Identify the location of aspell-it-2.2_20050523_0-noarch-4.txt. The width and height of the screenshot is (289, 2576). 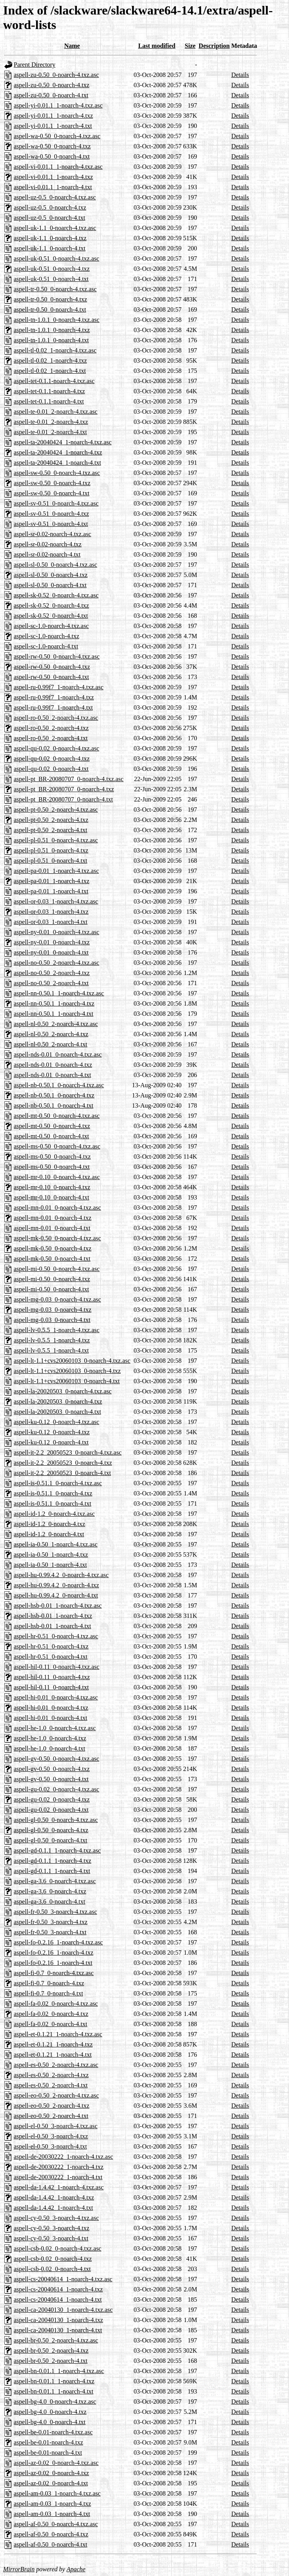
(62, 1473).